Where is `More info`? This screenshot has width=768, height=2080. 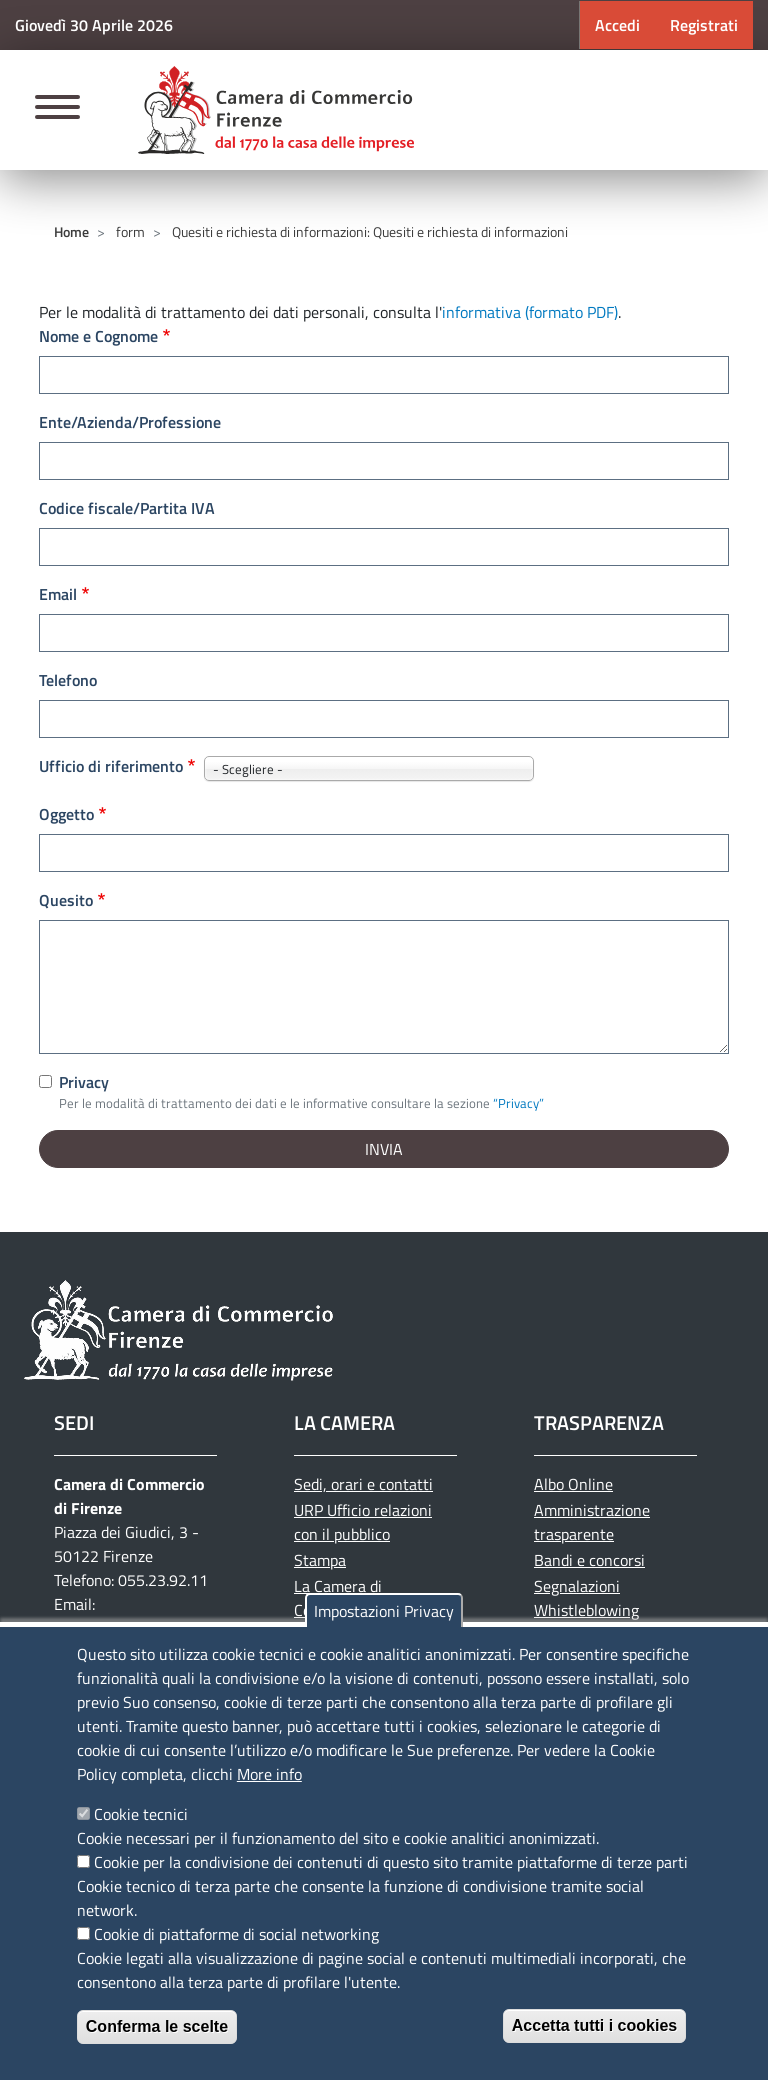 More info is located at coordinates (269, 1774).